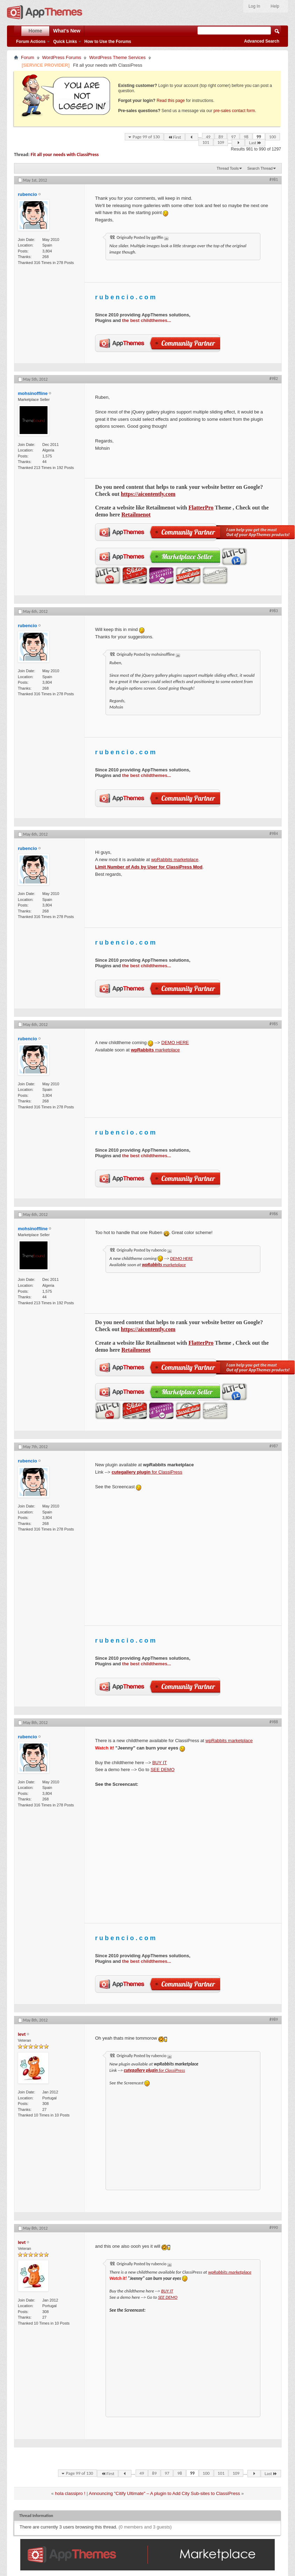 This screenshot has width=295, height=2576. What do you see at coordinates (273, 1213) in the screenshot?
I see `#986` at bounding box center [273, 1213].